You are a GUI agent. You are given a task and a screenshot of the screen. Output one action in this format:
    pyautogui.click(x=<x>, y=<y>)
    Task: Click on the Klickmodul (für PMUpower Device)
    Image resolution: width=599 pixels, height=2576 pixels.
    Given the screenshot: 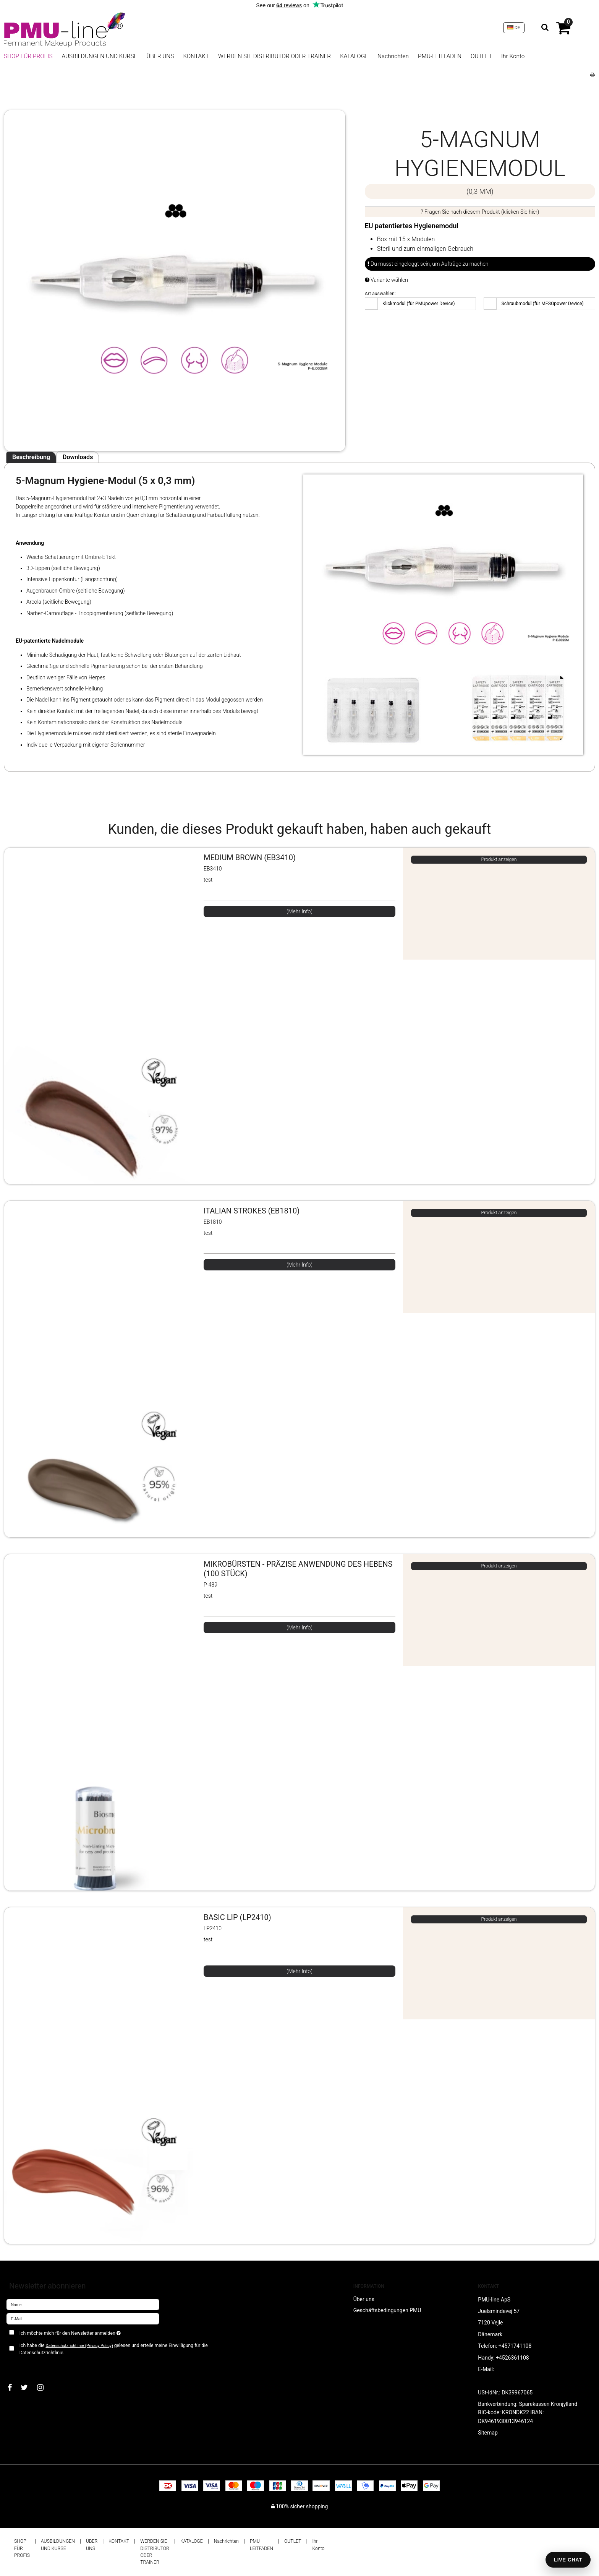 What is the action you would take?
    pyautogui.click(x=418, y=303)
    